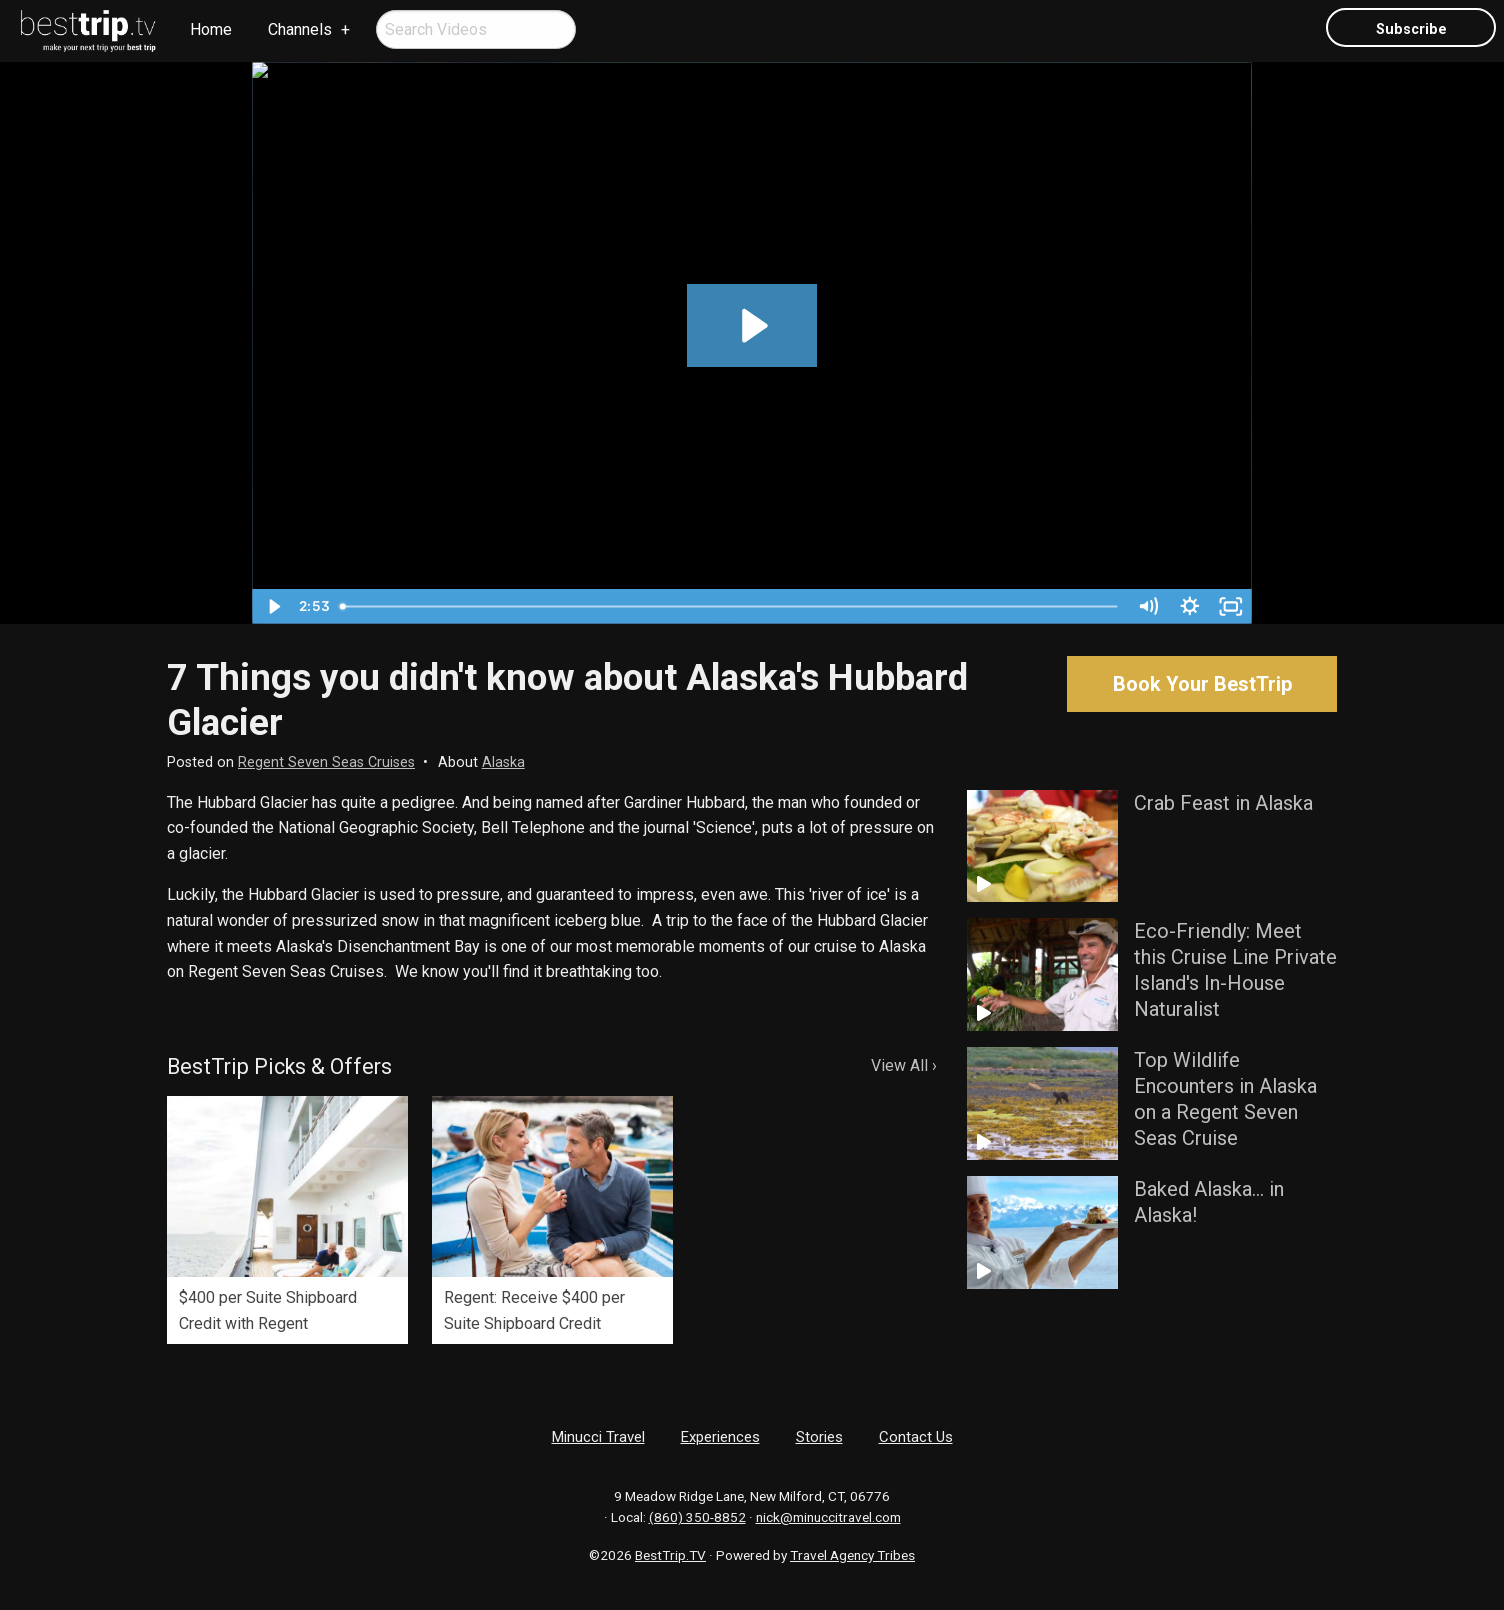 This screenshot has width=1504, height=1610. I want to click on Alaska, so click(503, 762).